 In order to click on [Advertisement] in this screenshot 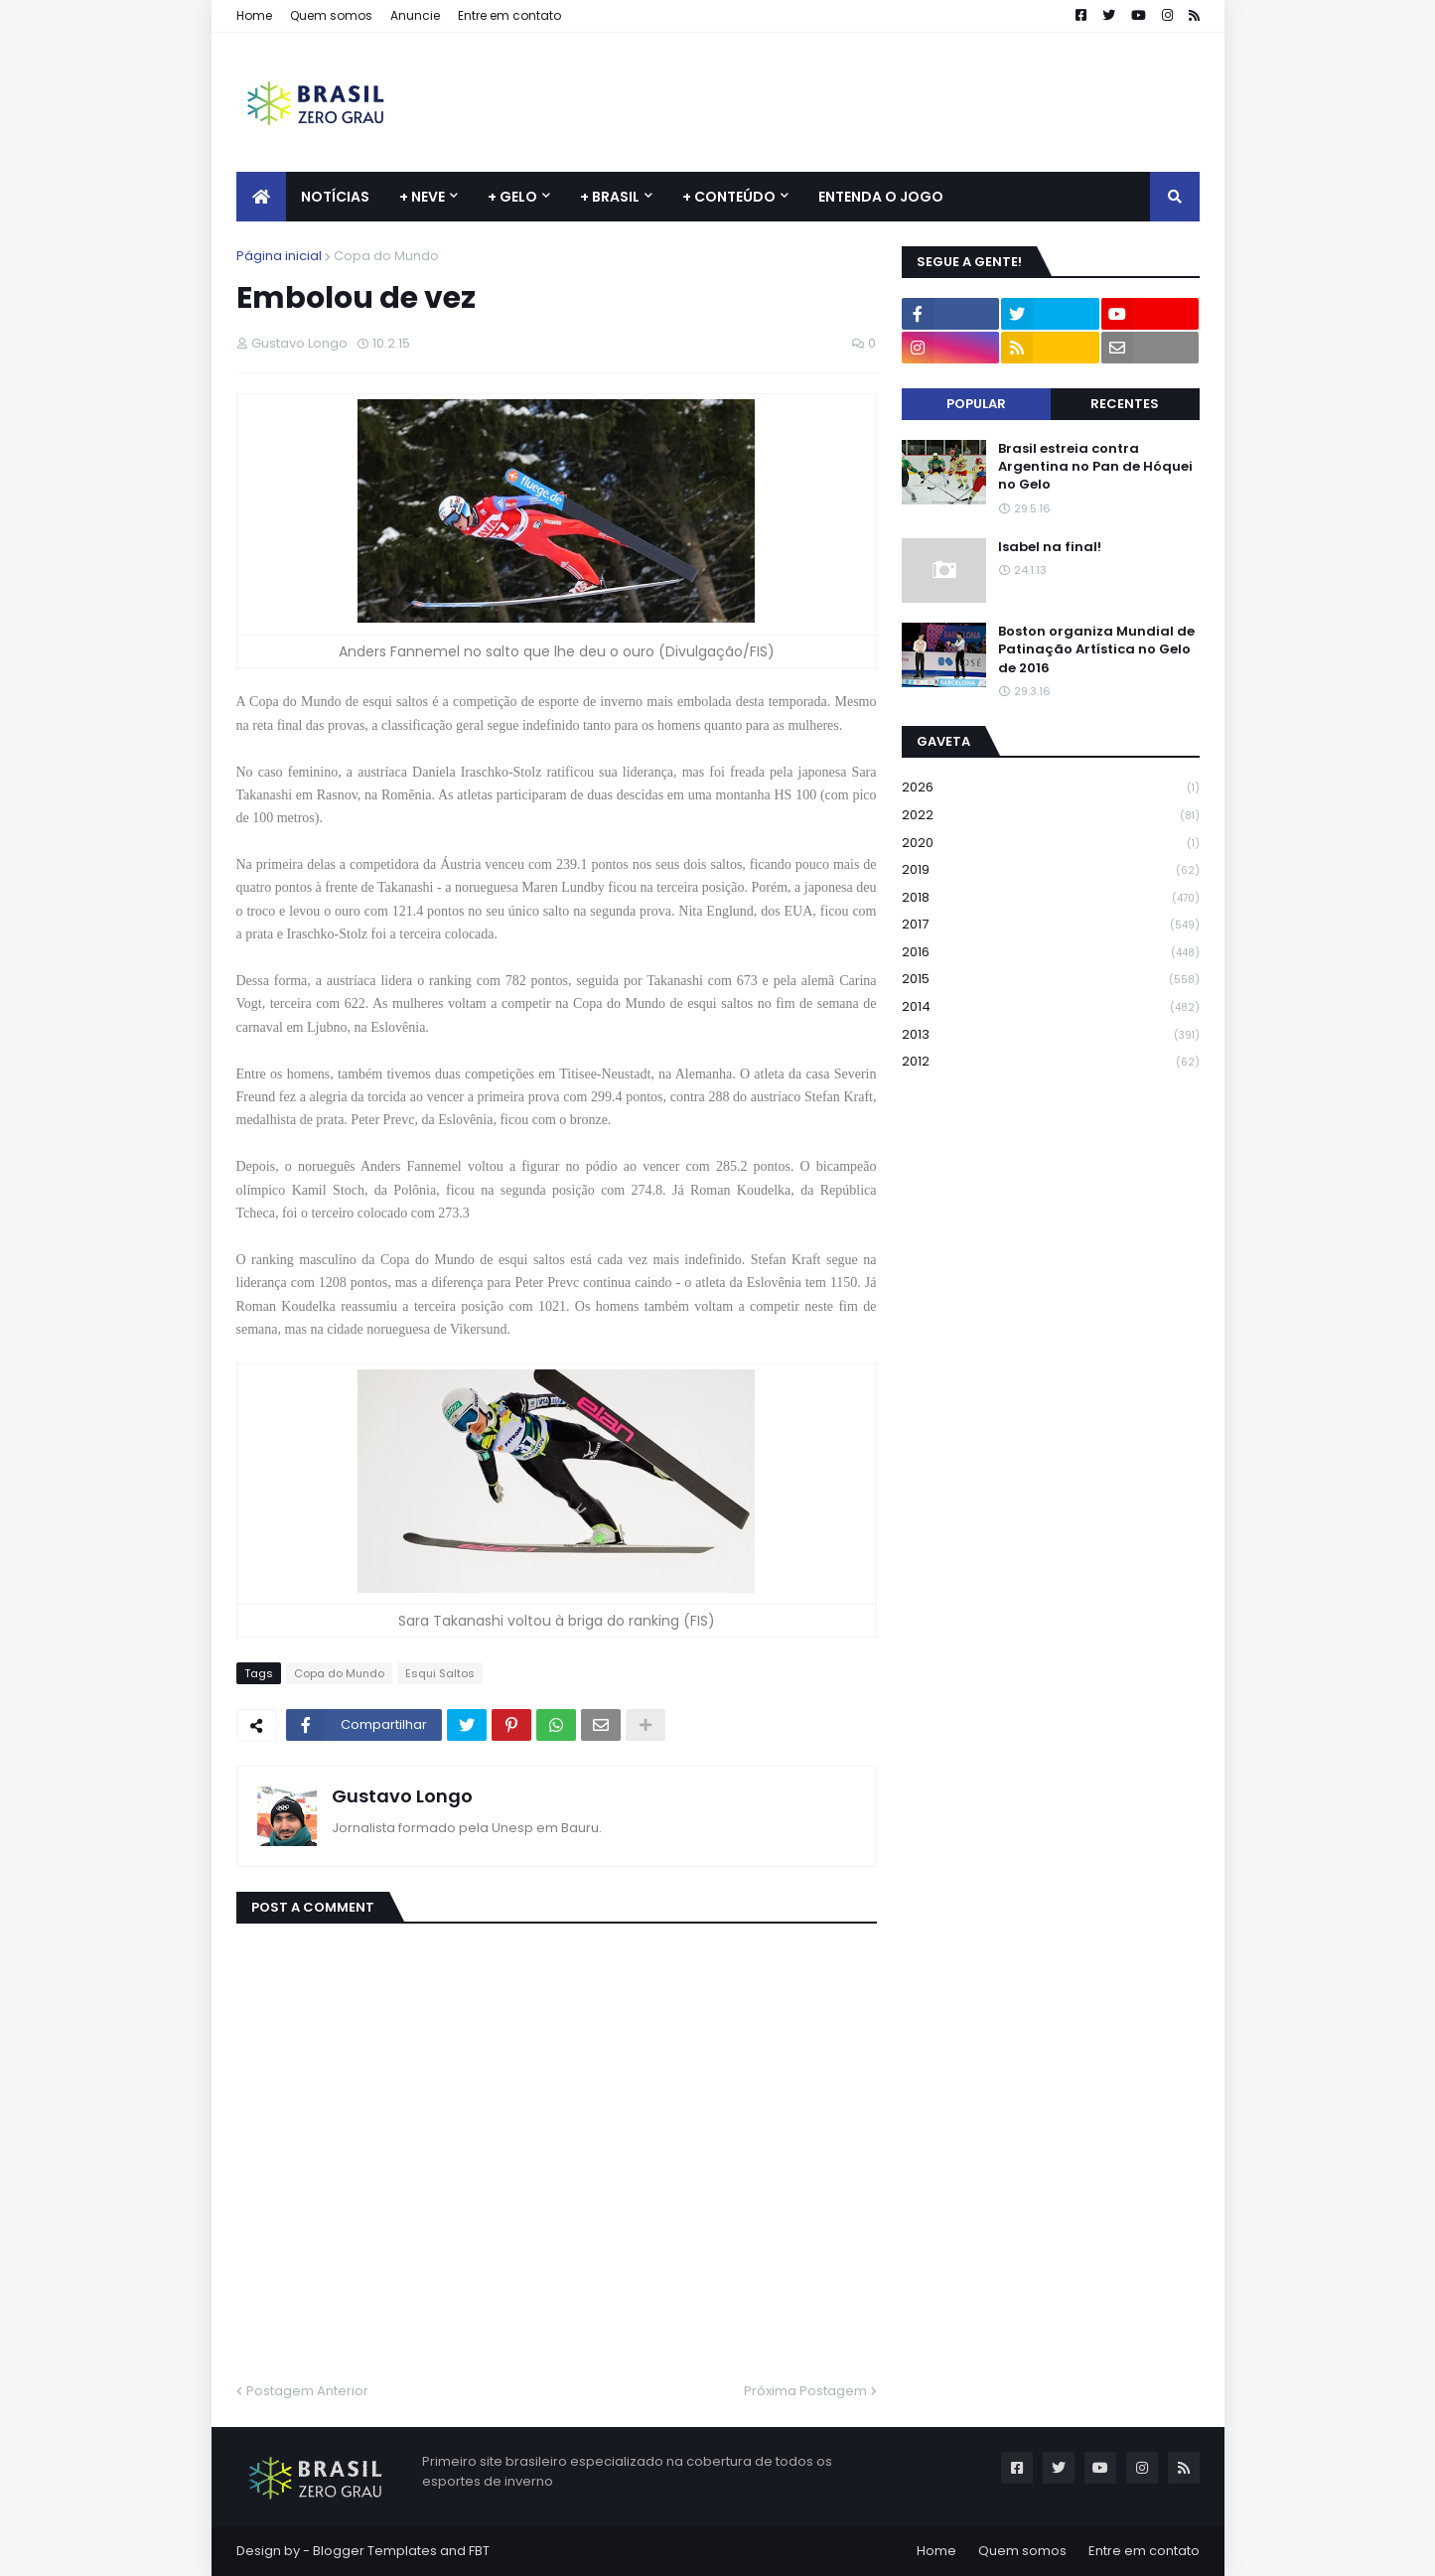, I will do `click(838, 102)`.